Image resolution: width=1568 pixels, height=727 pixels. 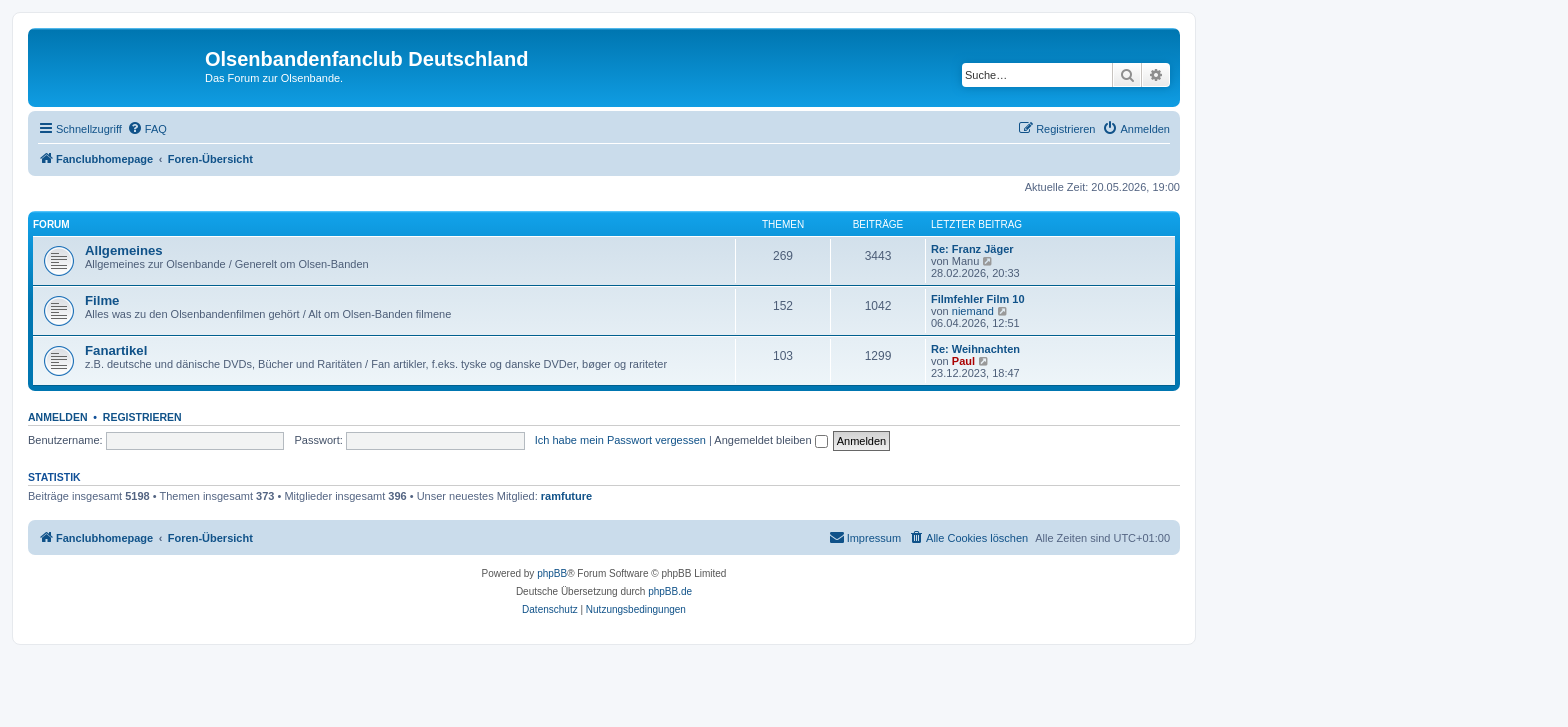 What do you see at coordinates (147, 129) in the screenshot?
I see `[menuitem]` at bounding box center [147, 129].